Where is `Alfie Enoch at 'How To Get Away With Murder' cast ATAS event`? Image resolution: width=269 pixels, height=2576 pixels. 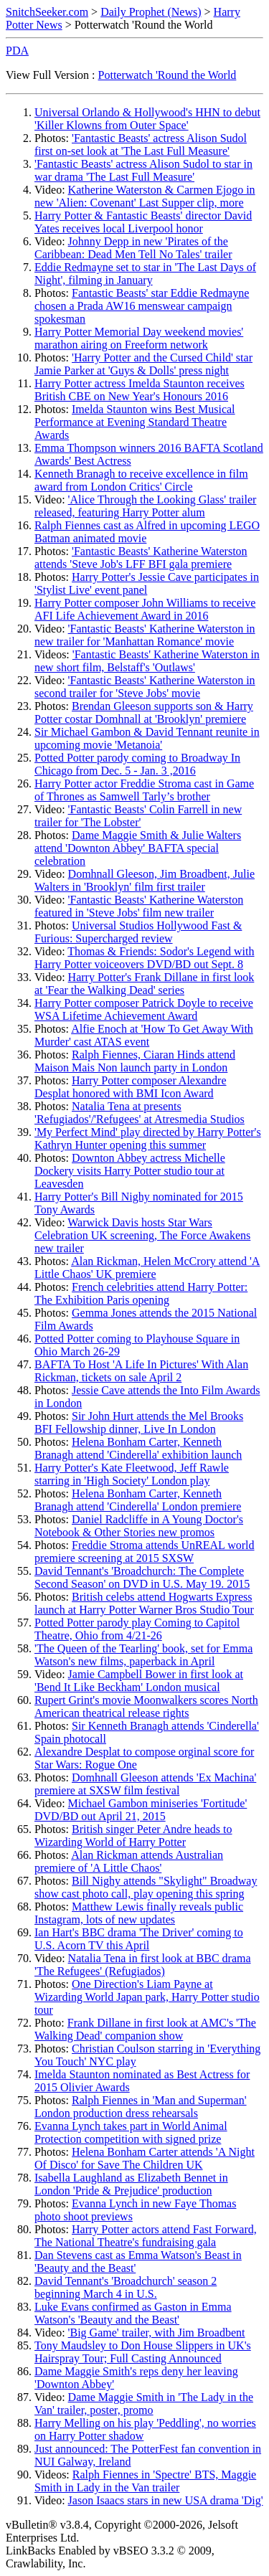 Alfie Enoch at 'How To Get Away With Murder' cast ATAS event is located at coordinates (143, 1035).